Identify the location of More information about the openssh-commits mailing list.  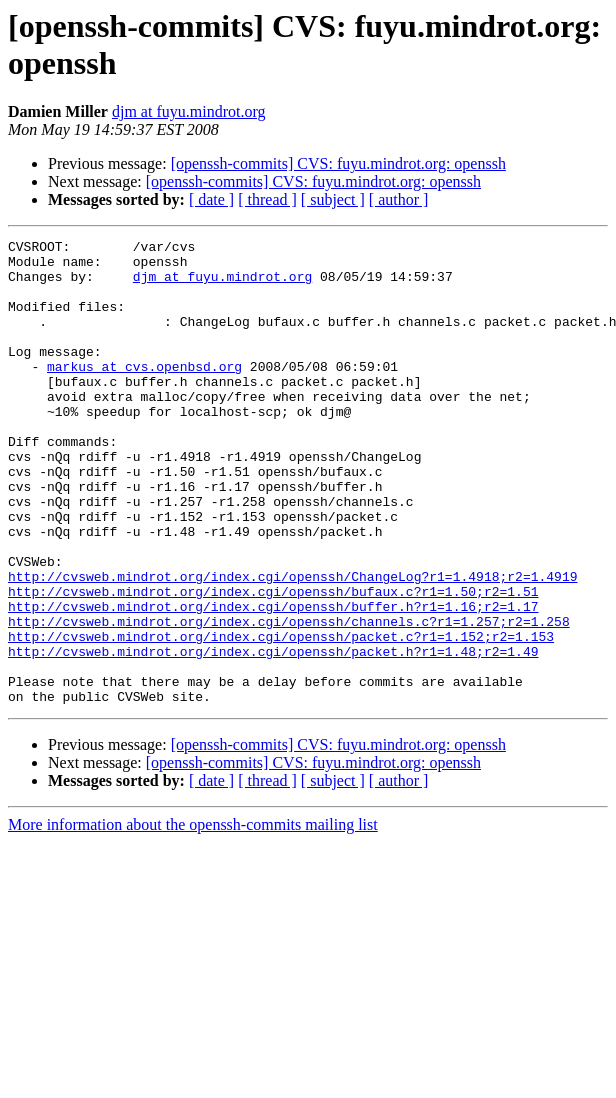
(193, 917).